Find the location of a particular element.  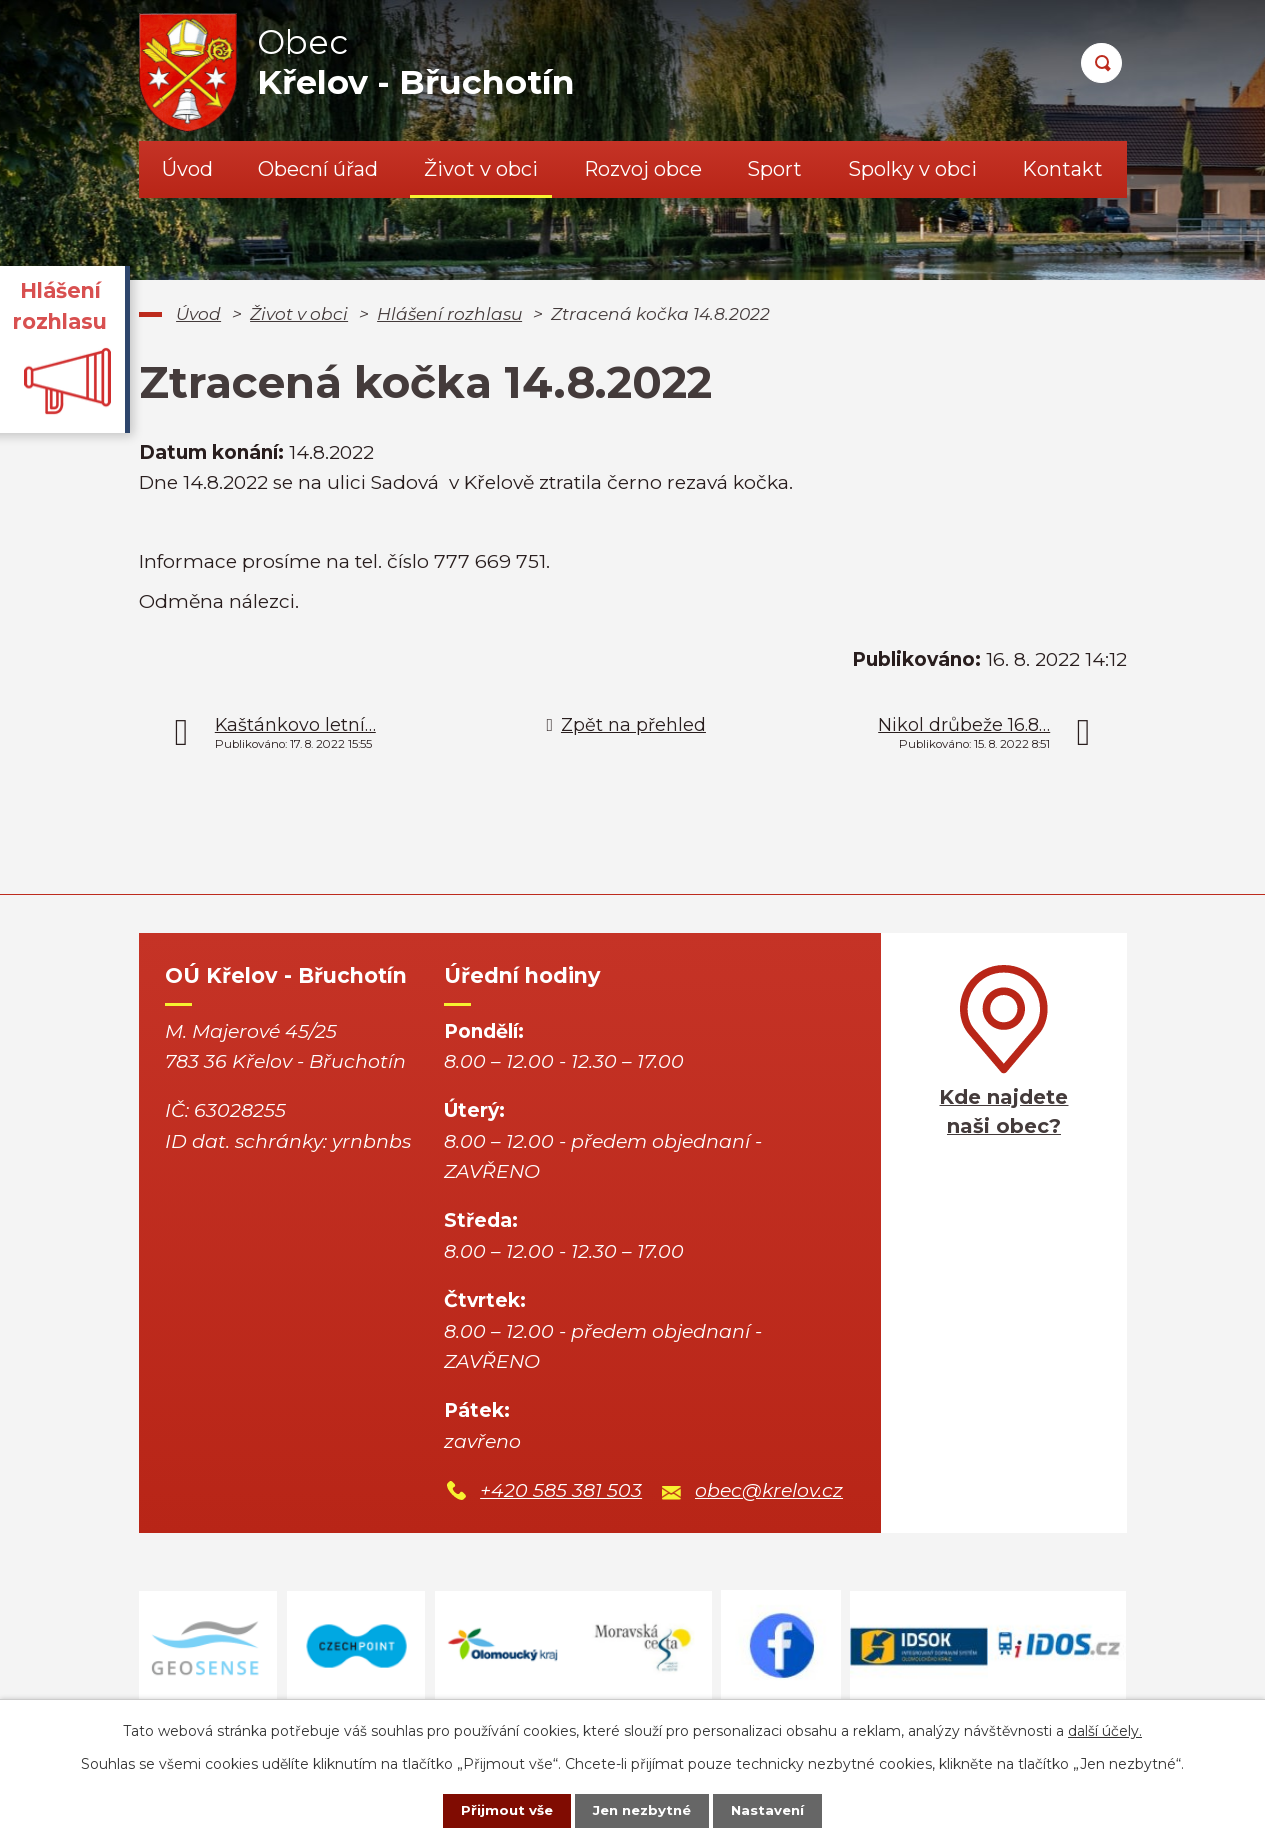

Hlášení rozhlasu is located at coordinates (449, 313).